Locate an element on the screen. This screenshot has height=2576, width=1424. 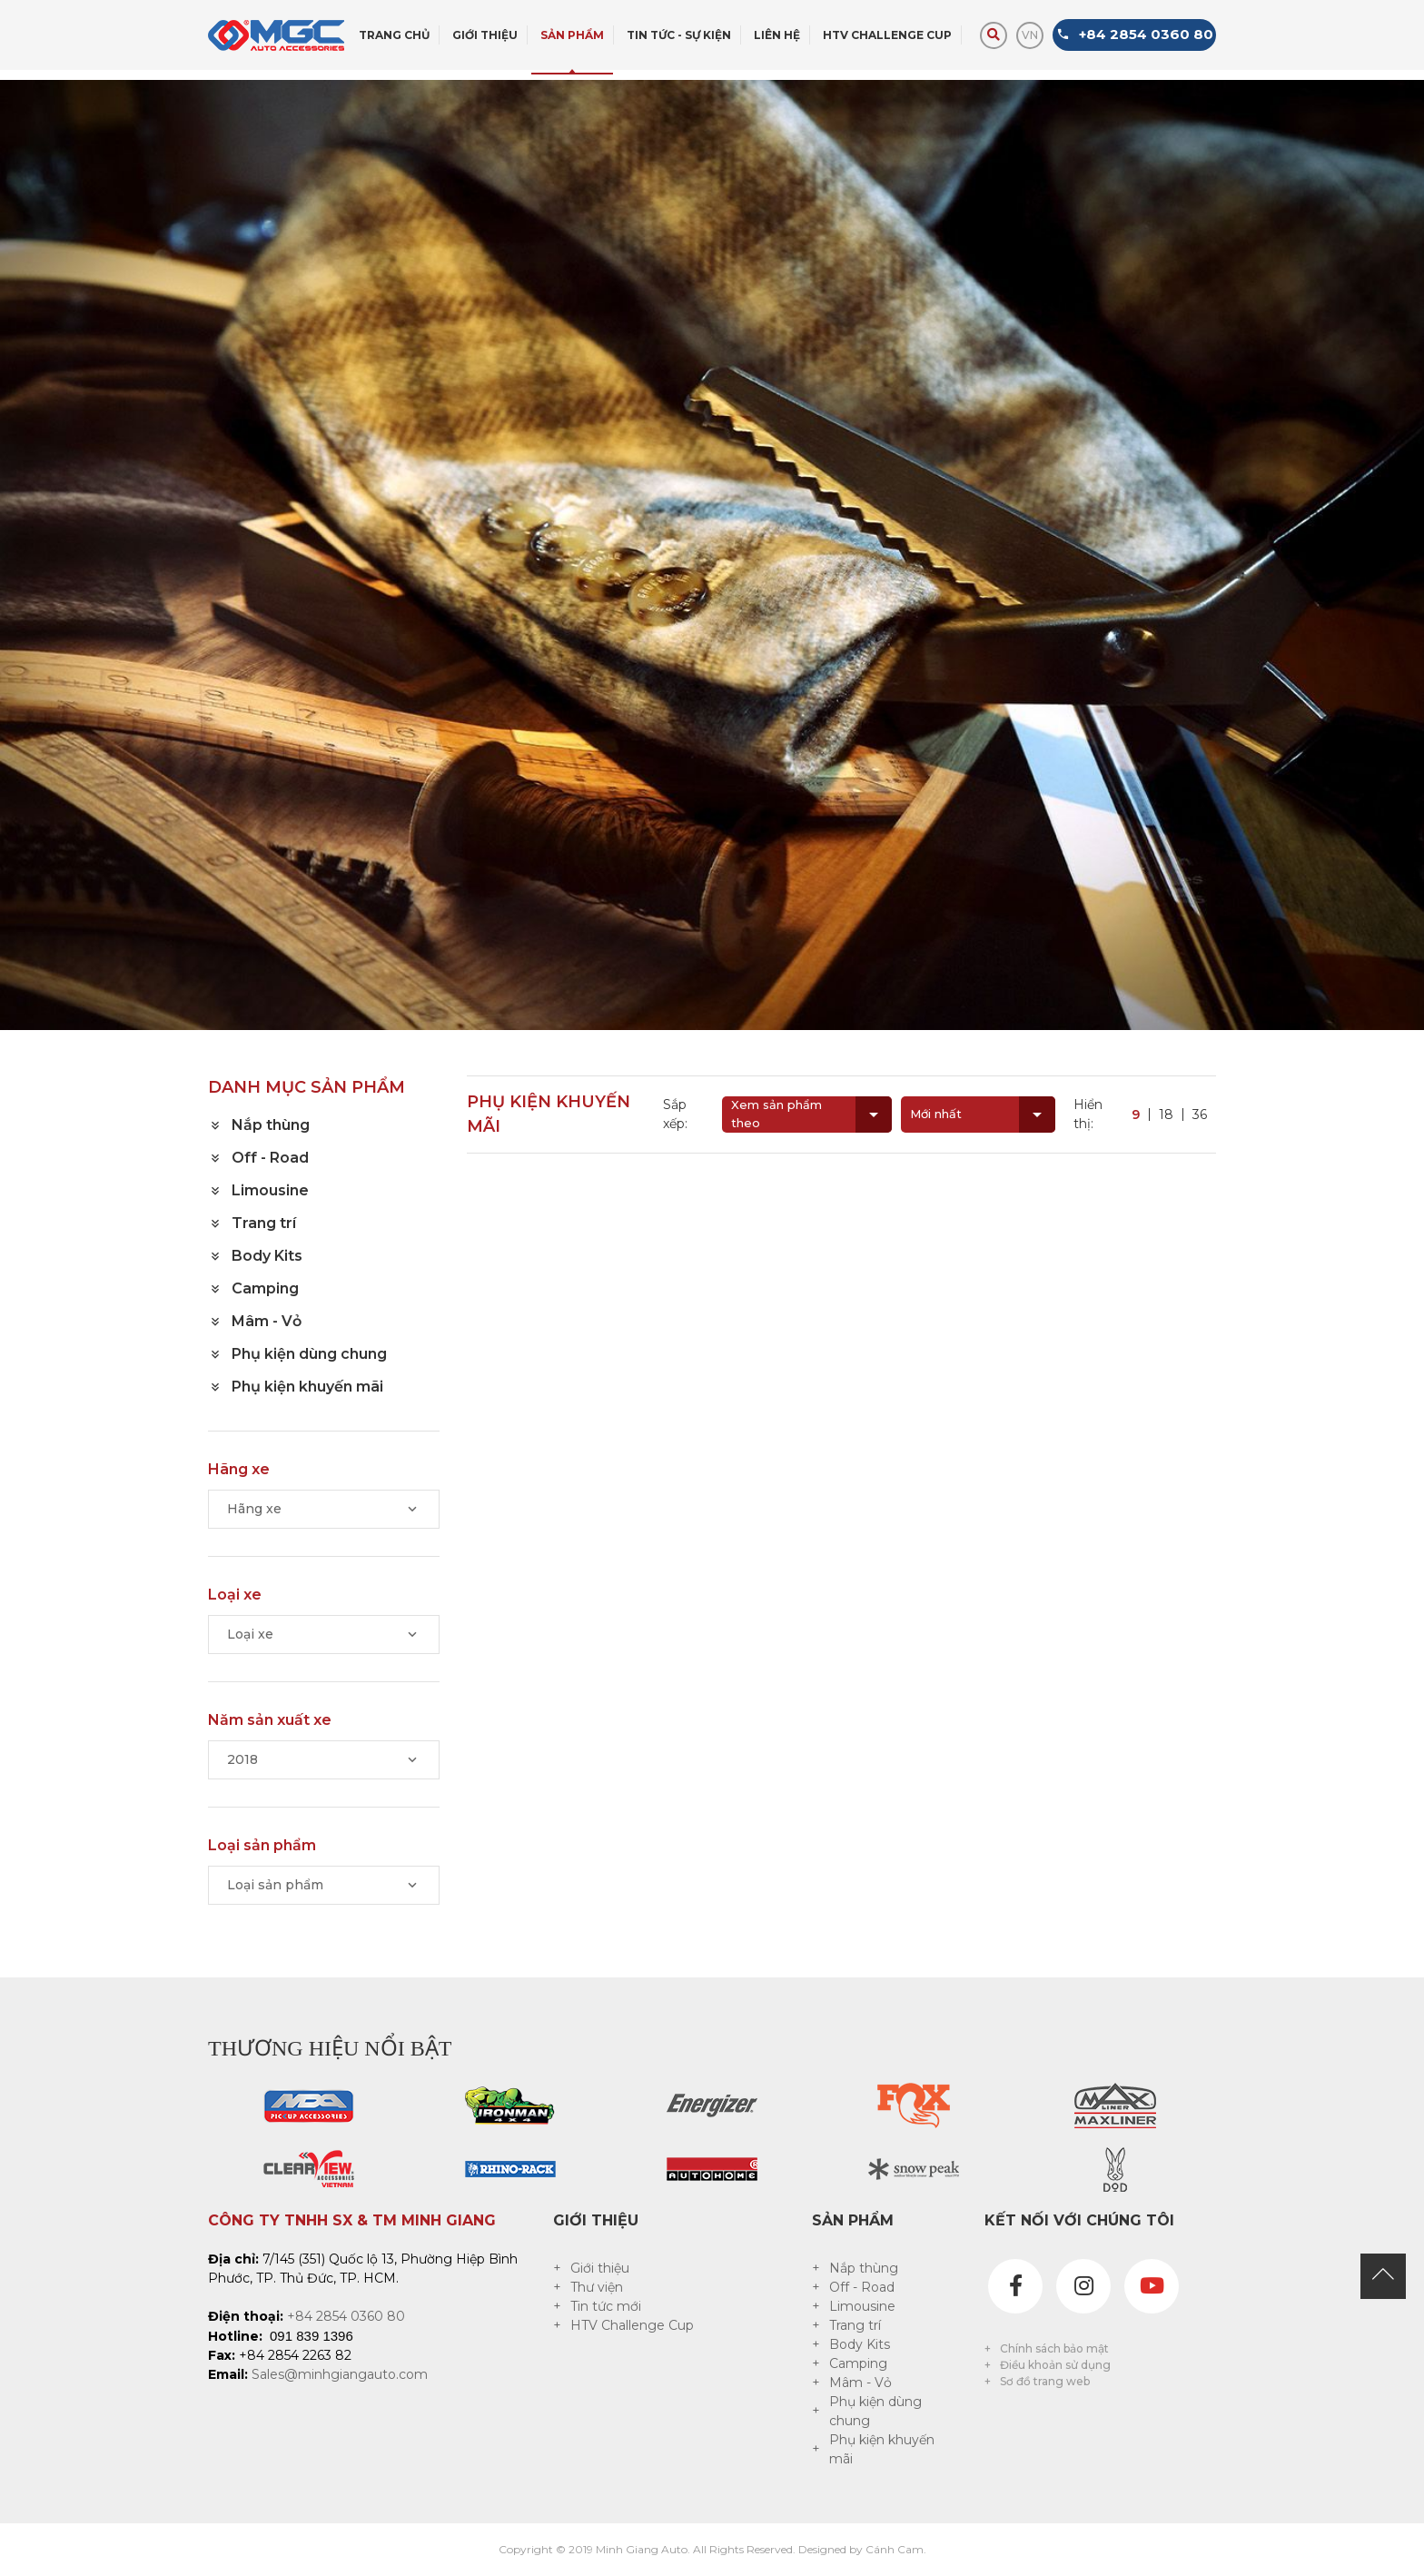
36 is located at coordinates (1199, 1114).